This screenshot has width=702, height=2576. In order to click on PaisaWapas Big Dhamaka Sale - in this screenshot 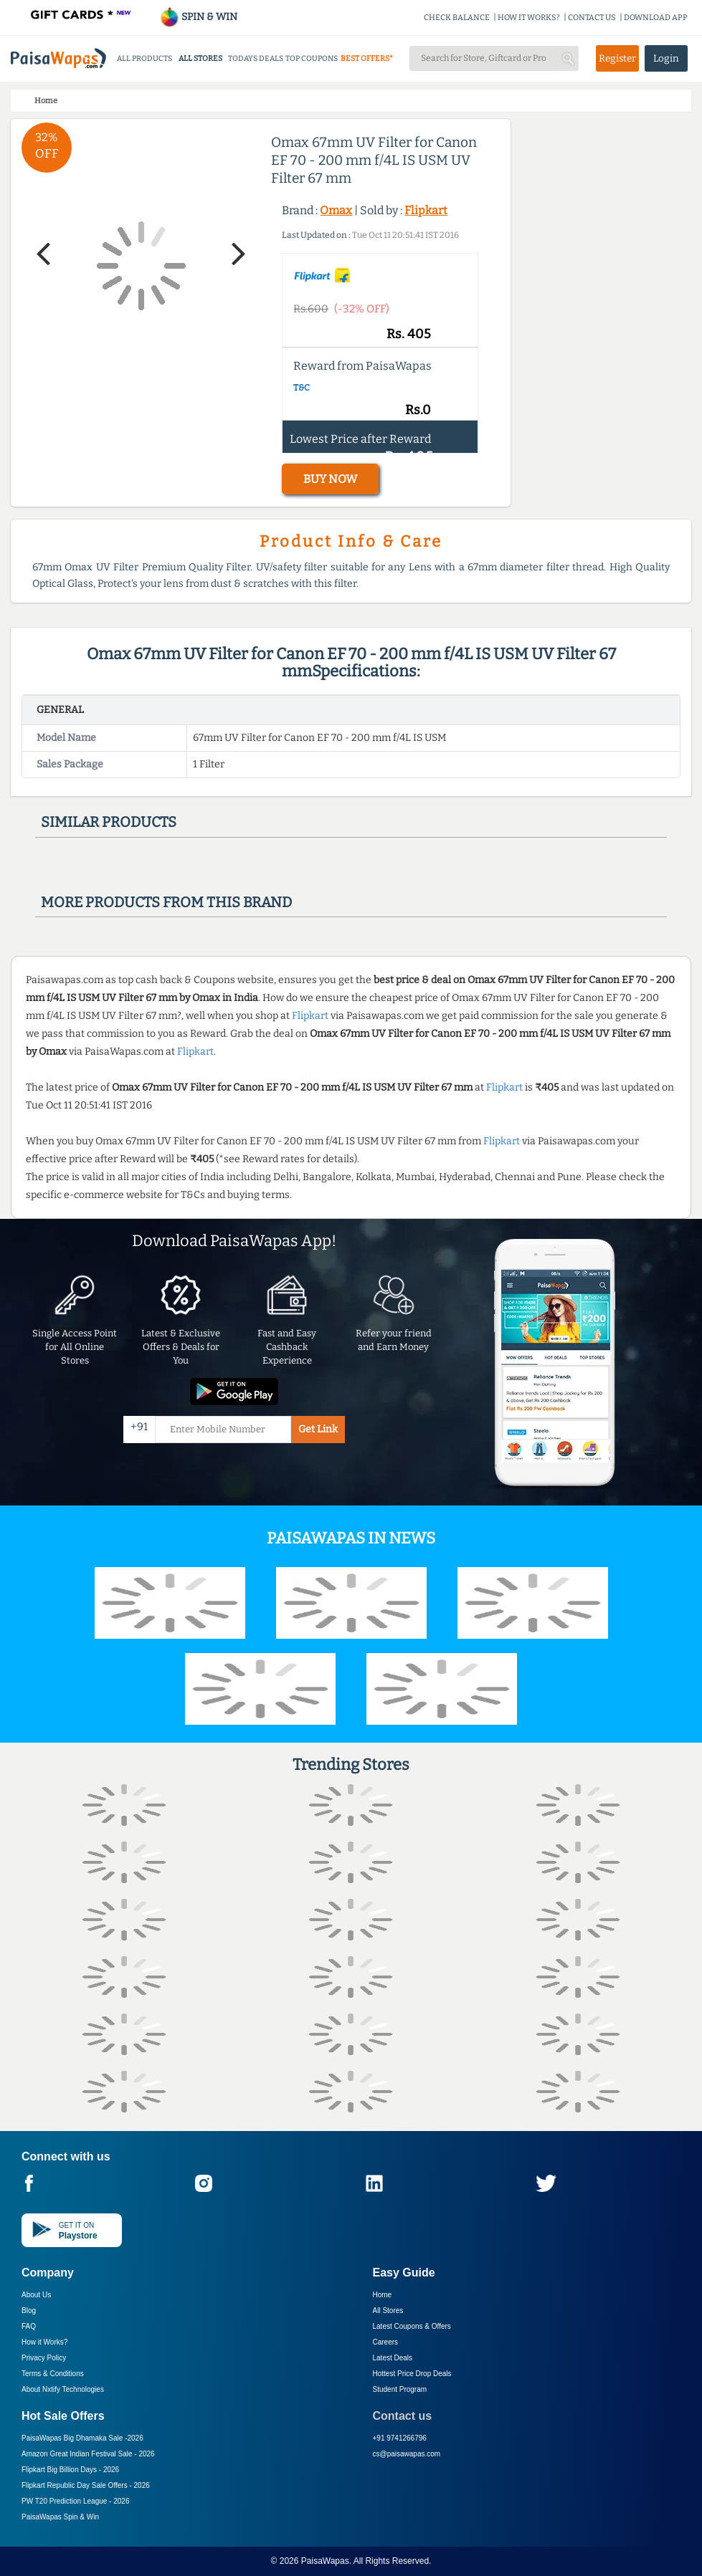, I will do `click(82, 2438)`.